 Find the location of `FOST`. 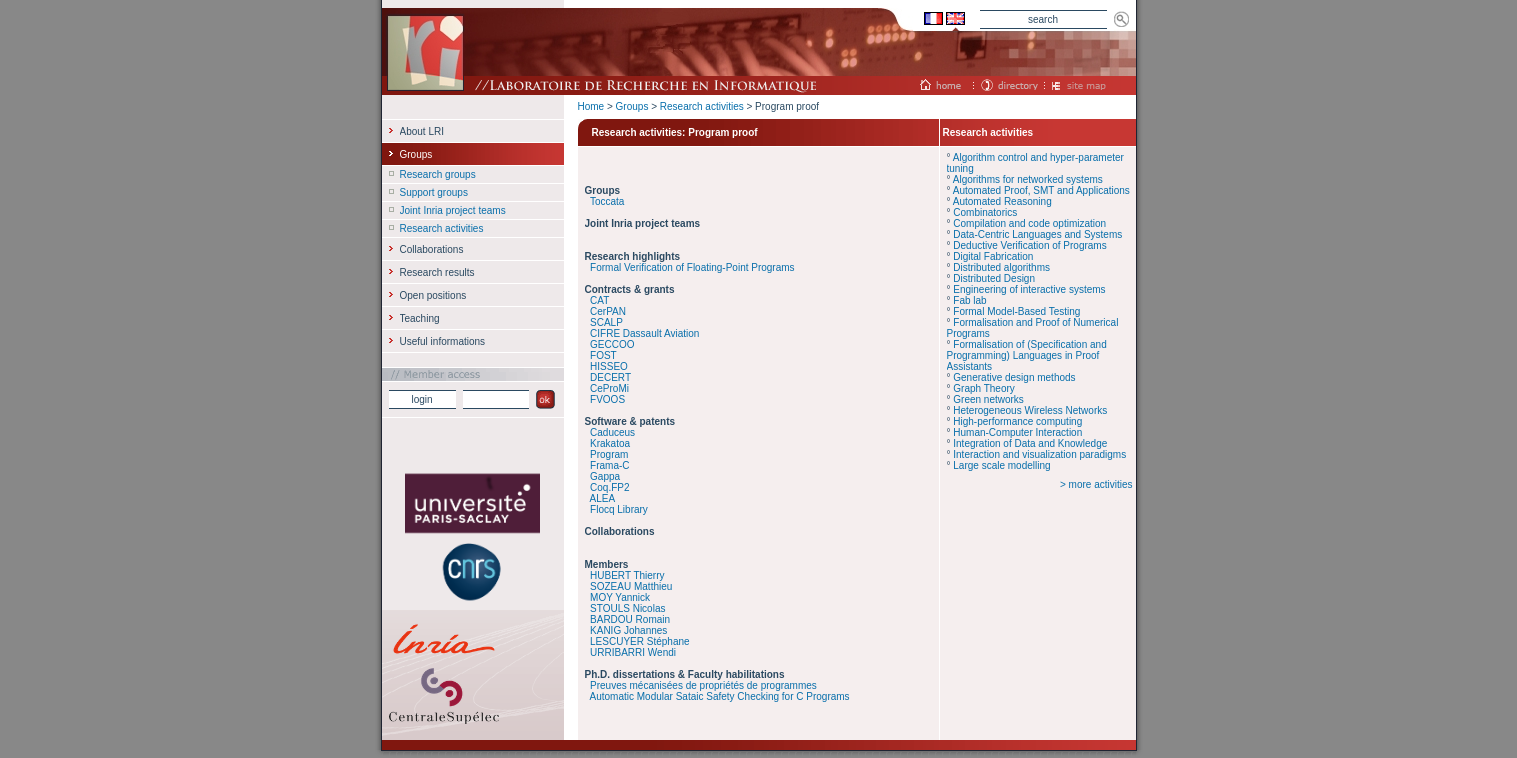

FOST is located at coordinates (603, 355).